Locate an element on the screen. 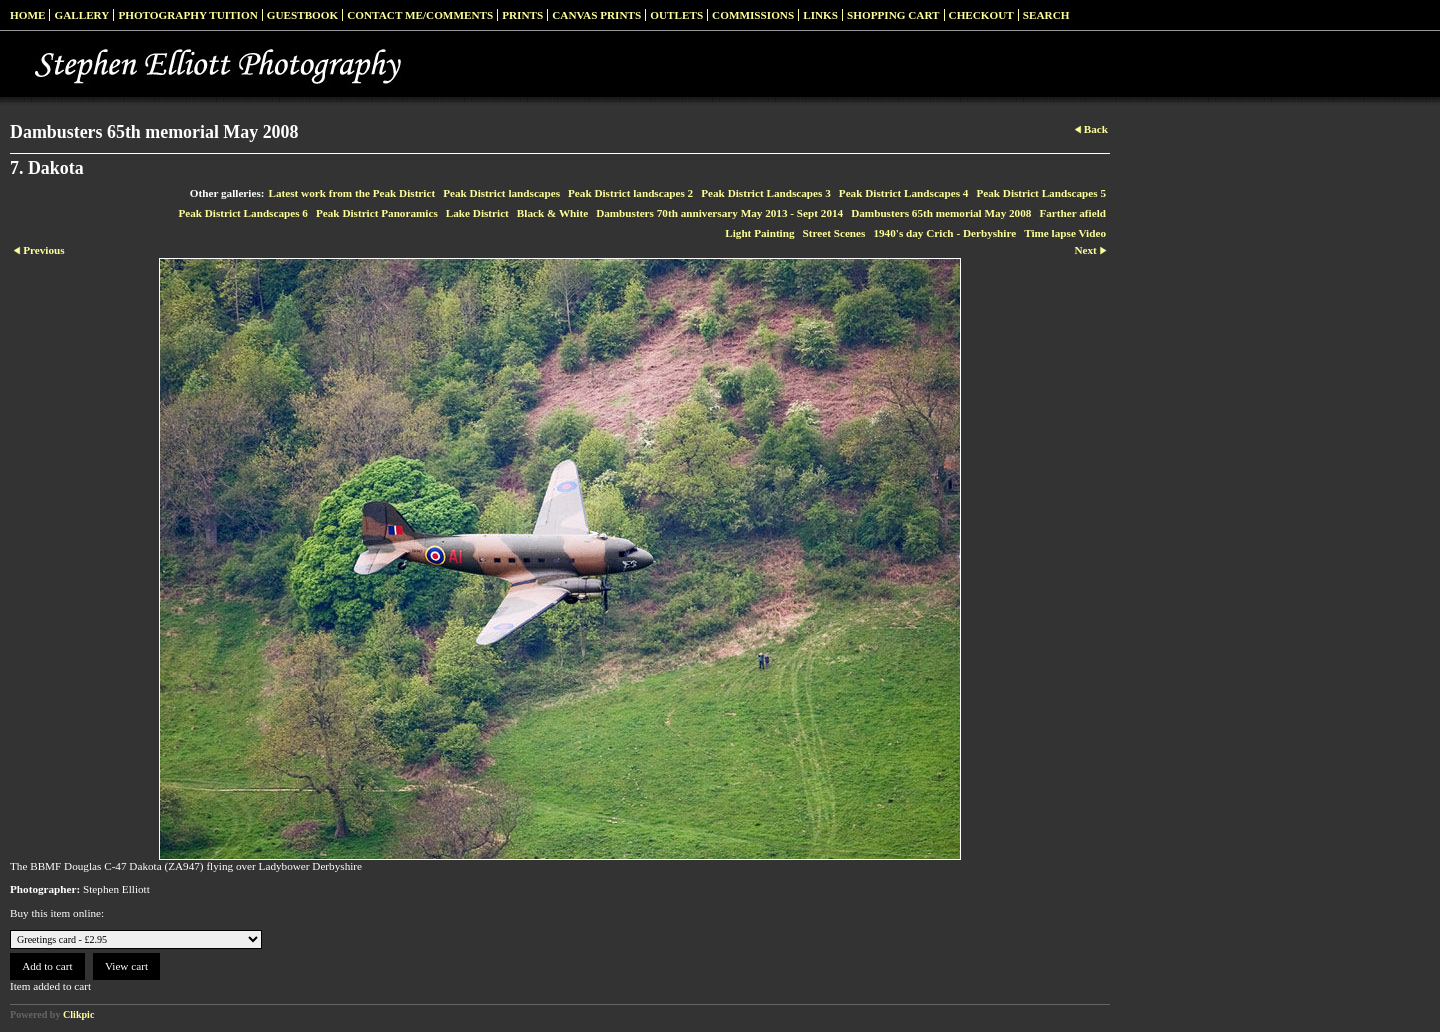 The height and width of the screenshot is (1032, 1440). Guestbook is located at coordinates (303, 15).